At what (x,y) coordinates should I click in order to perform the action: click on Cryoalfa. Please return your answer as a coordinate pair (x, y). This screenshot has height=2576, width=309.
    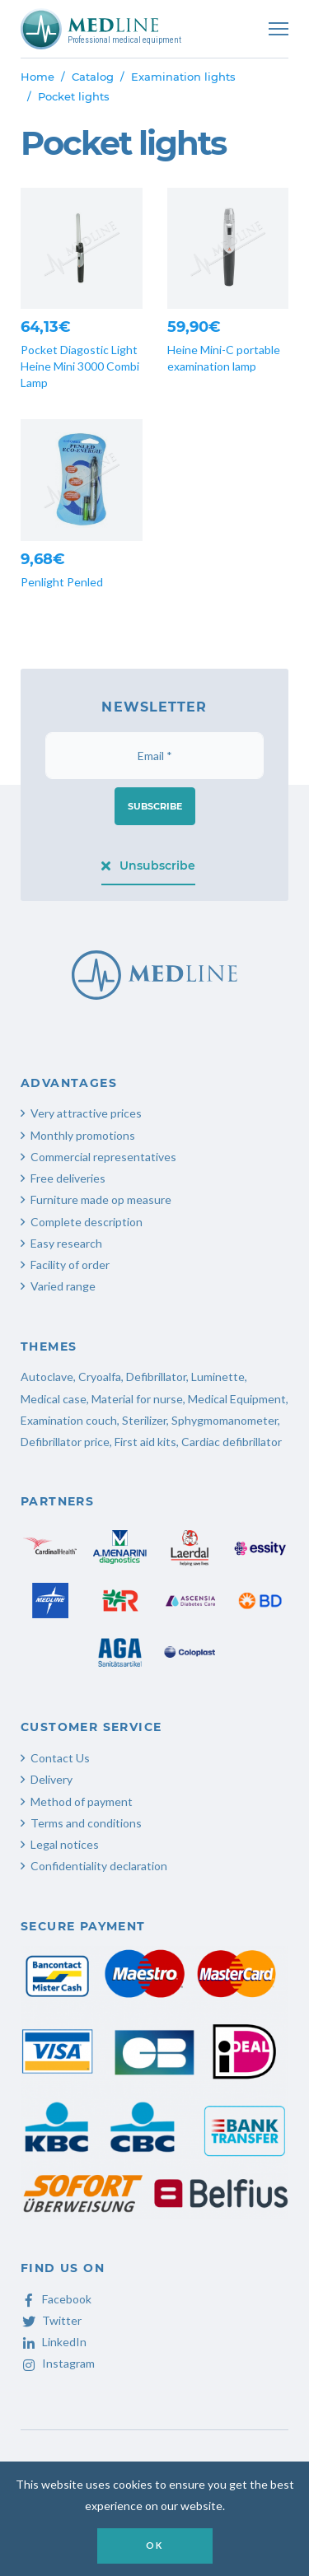
    Looking at the image, I should click on (99, 1377).